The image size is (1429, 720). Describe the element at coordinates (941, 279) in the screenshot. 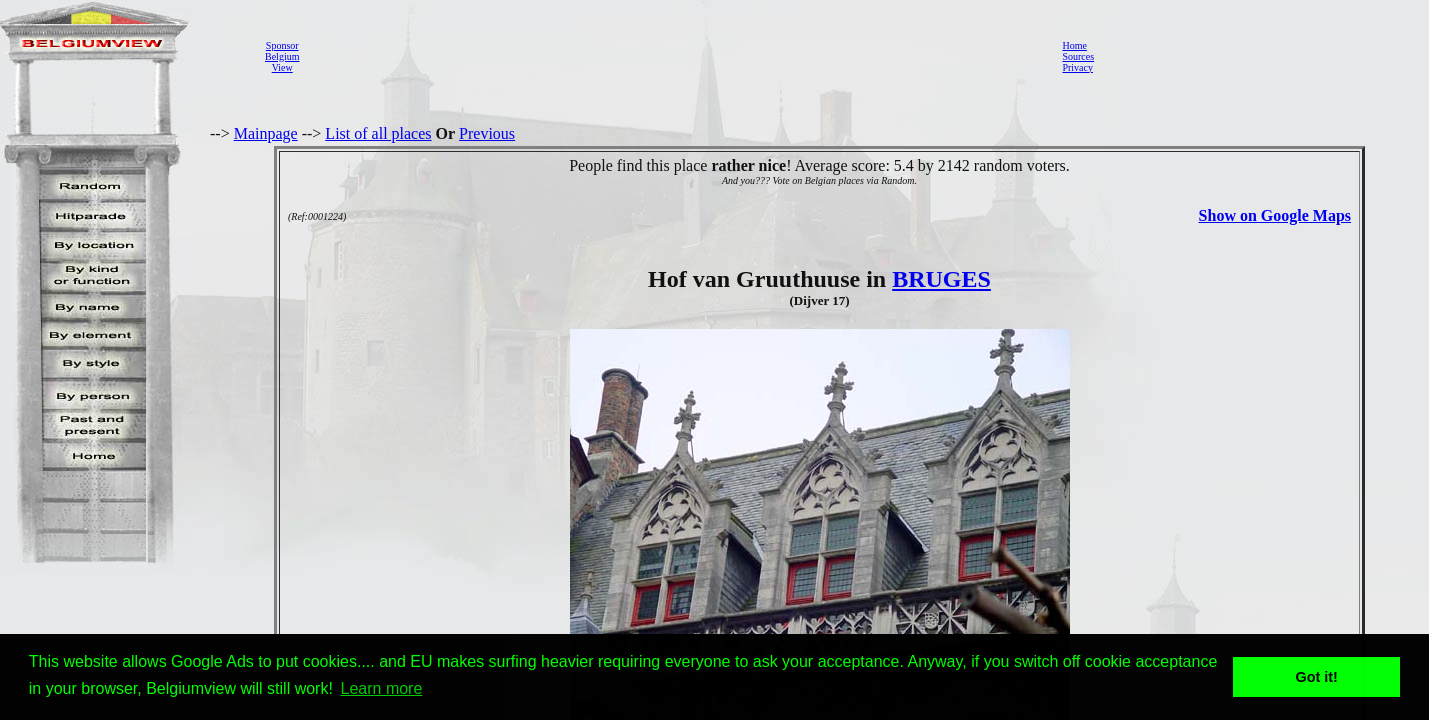

I see `BRUGES` at that location.